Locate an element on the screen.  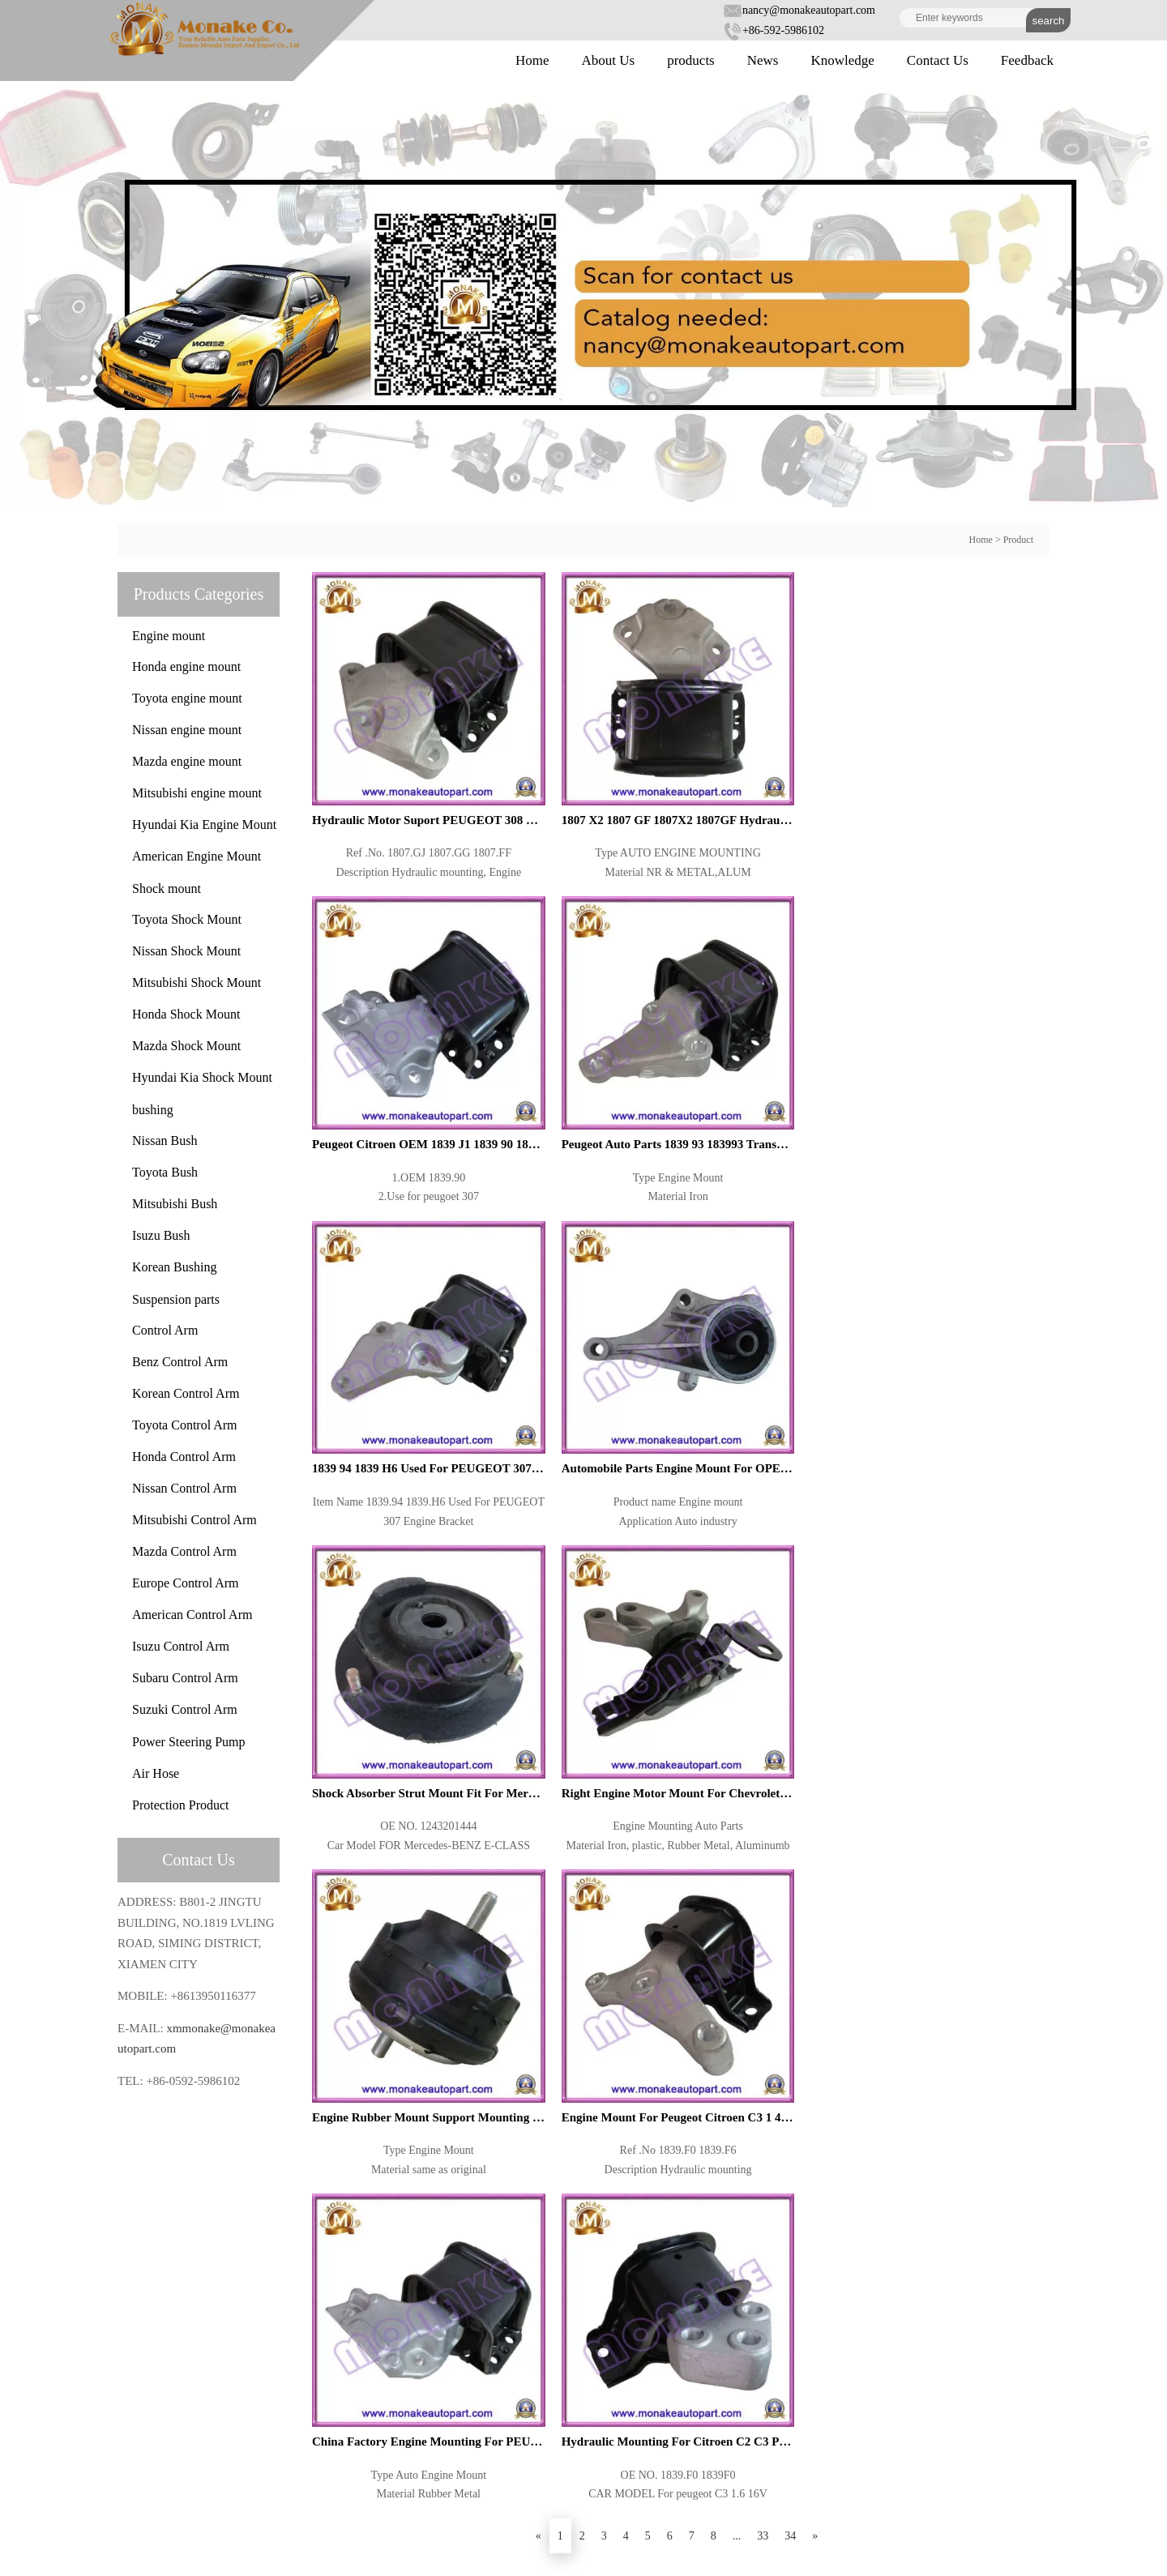
Mitsubishi Bush is located at coordinates (174, 1204).